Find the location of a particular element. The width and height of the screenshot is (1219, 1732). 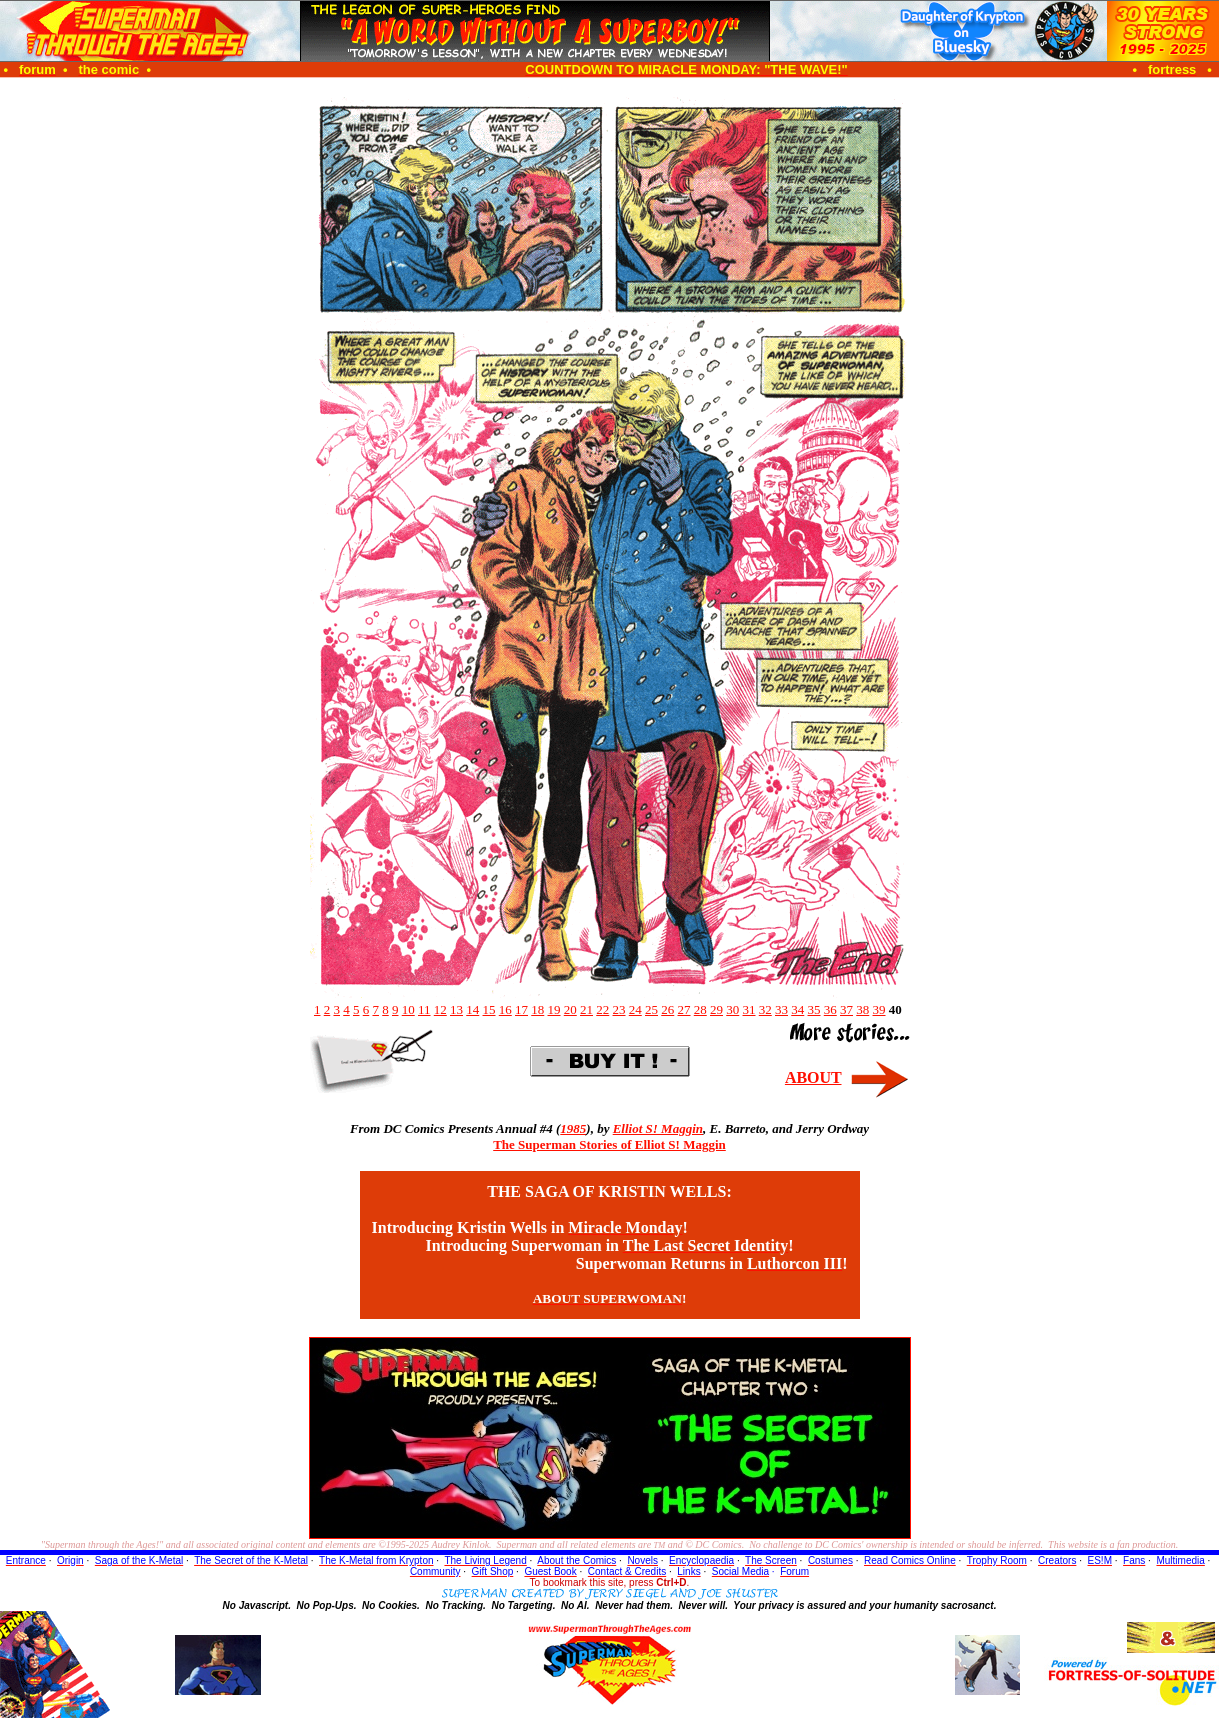

12 is located at coordinates (440, 1009).